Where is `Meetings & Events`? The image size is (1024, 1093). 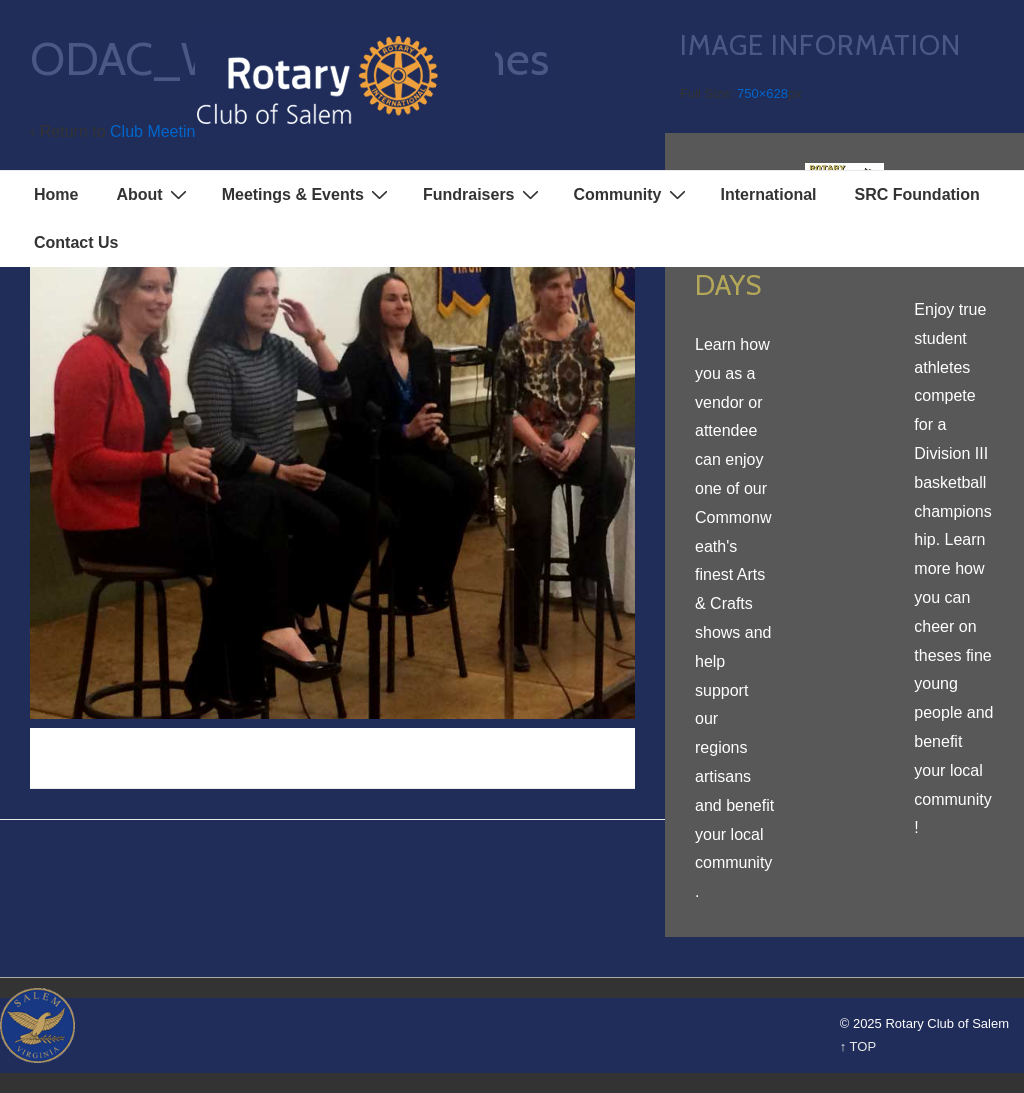 Meetings & Events is located at coordinates (307, 194).